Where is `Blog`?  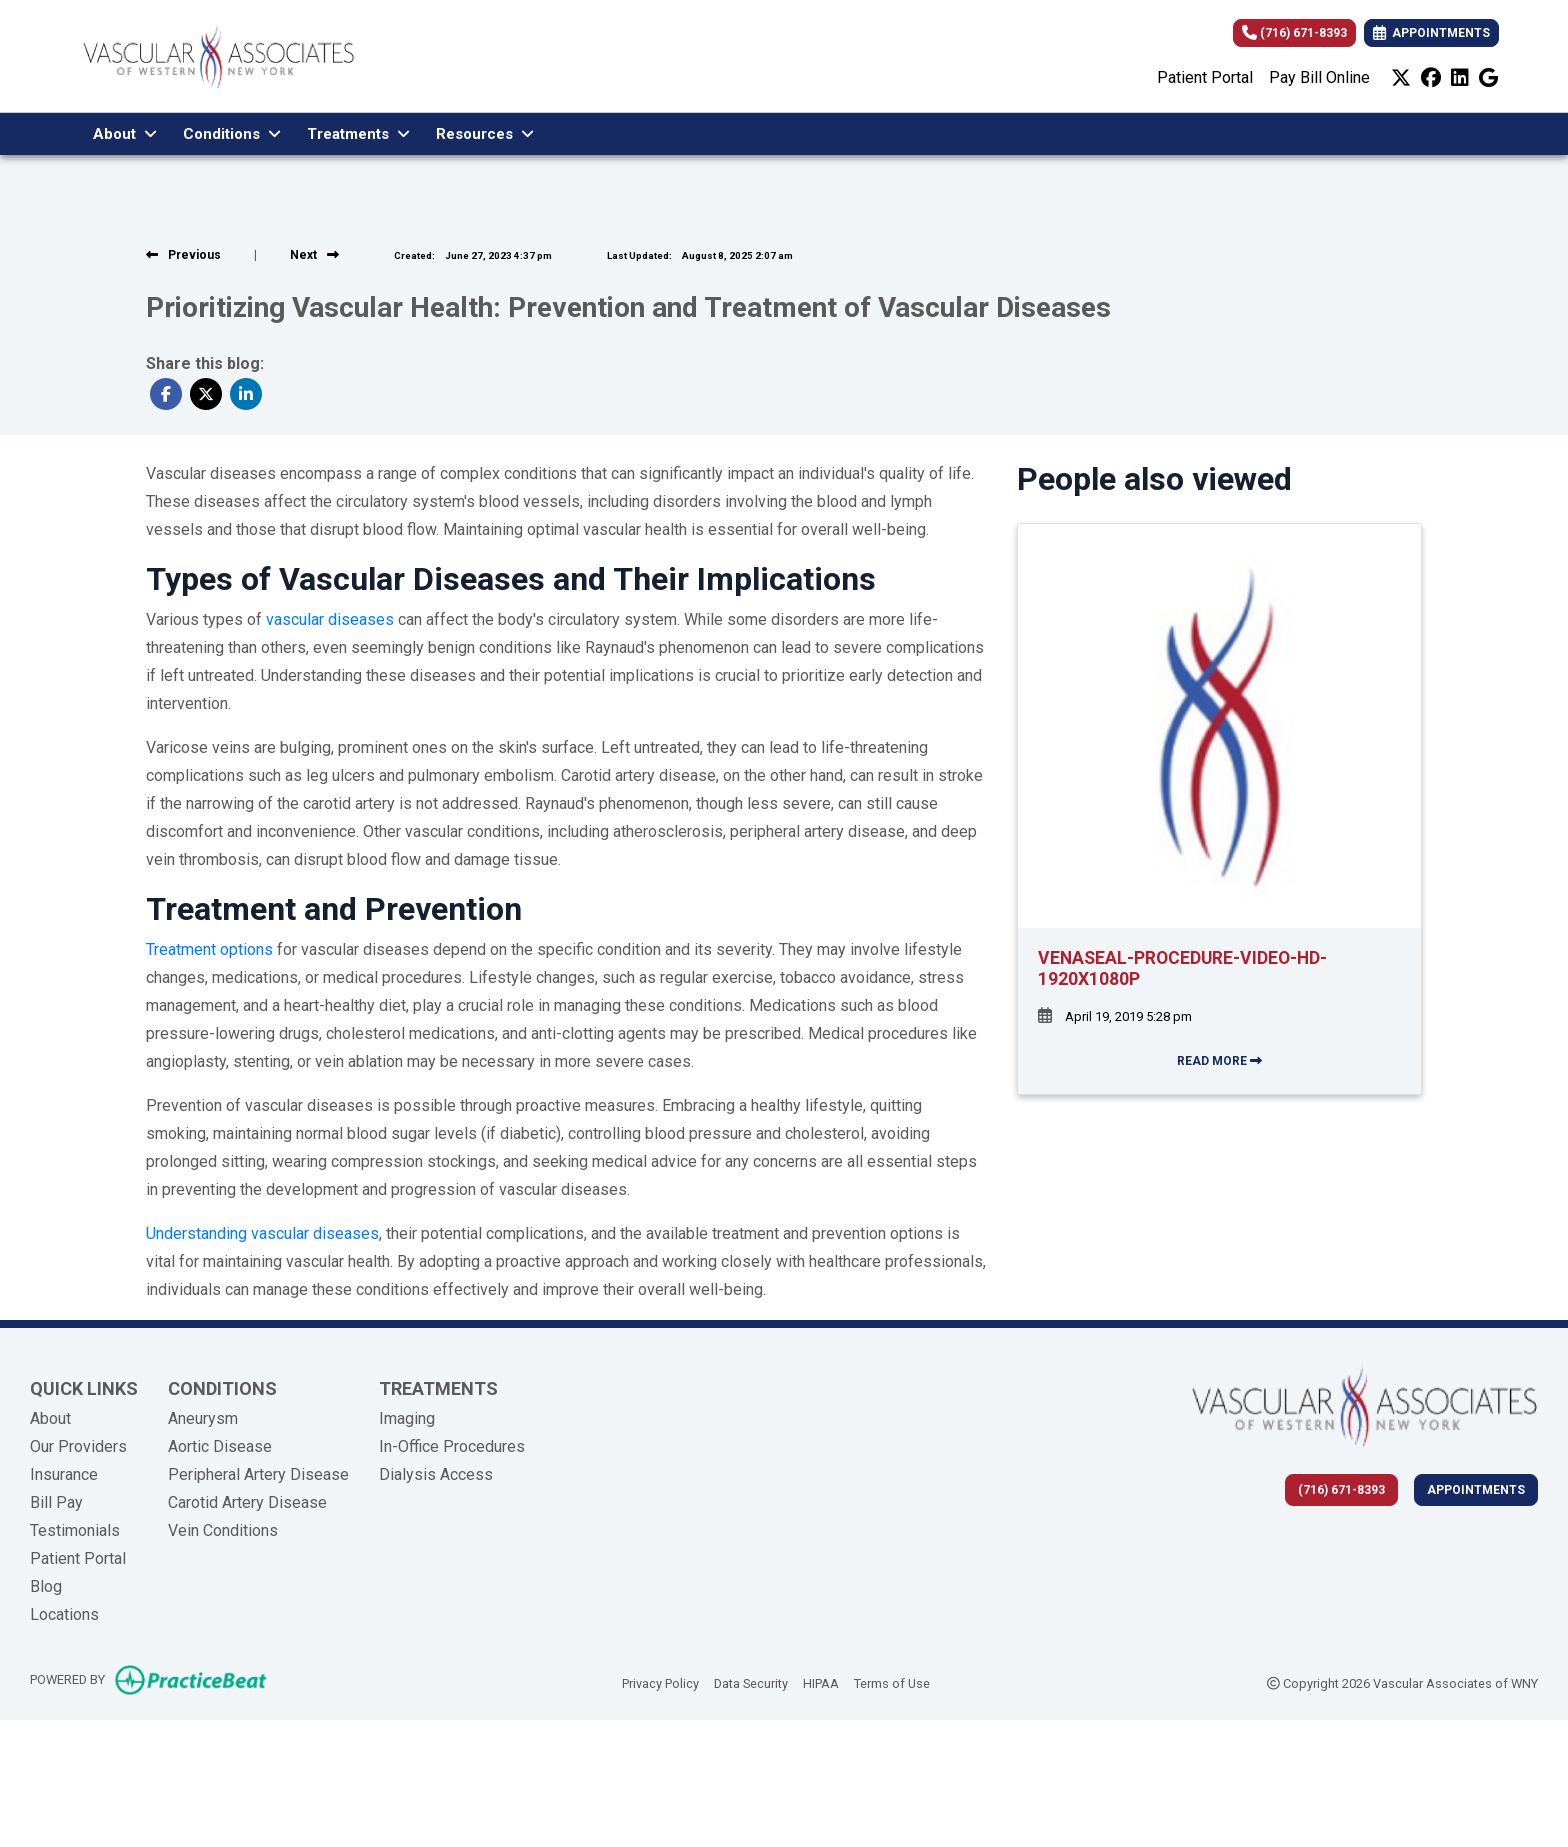 Blog is located at coordinates (46, 1586).